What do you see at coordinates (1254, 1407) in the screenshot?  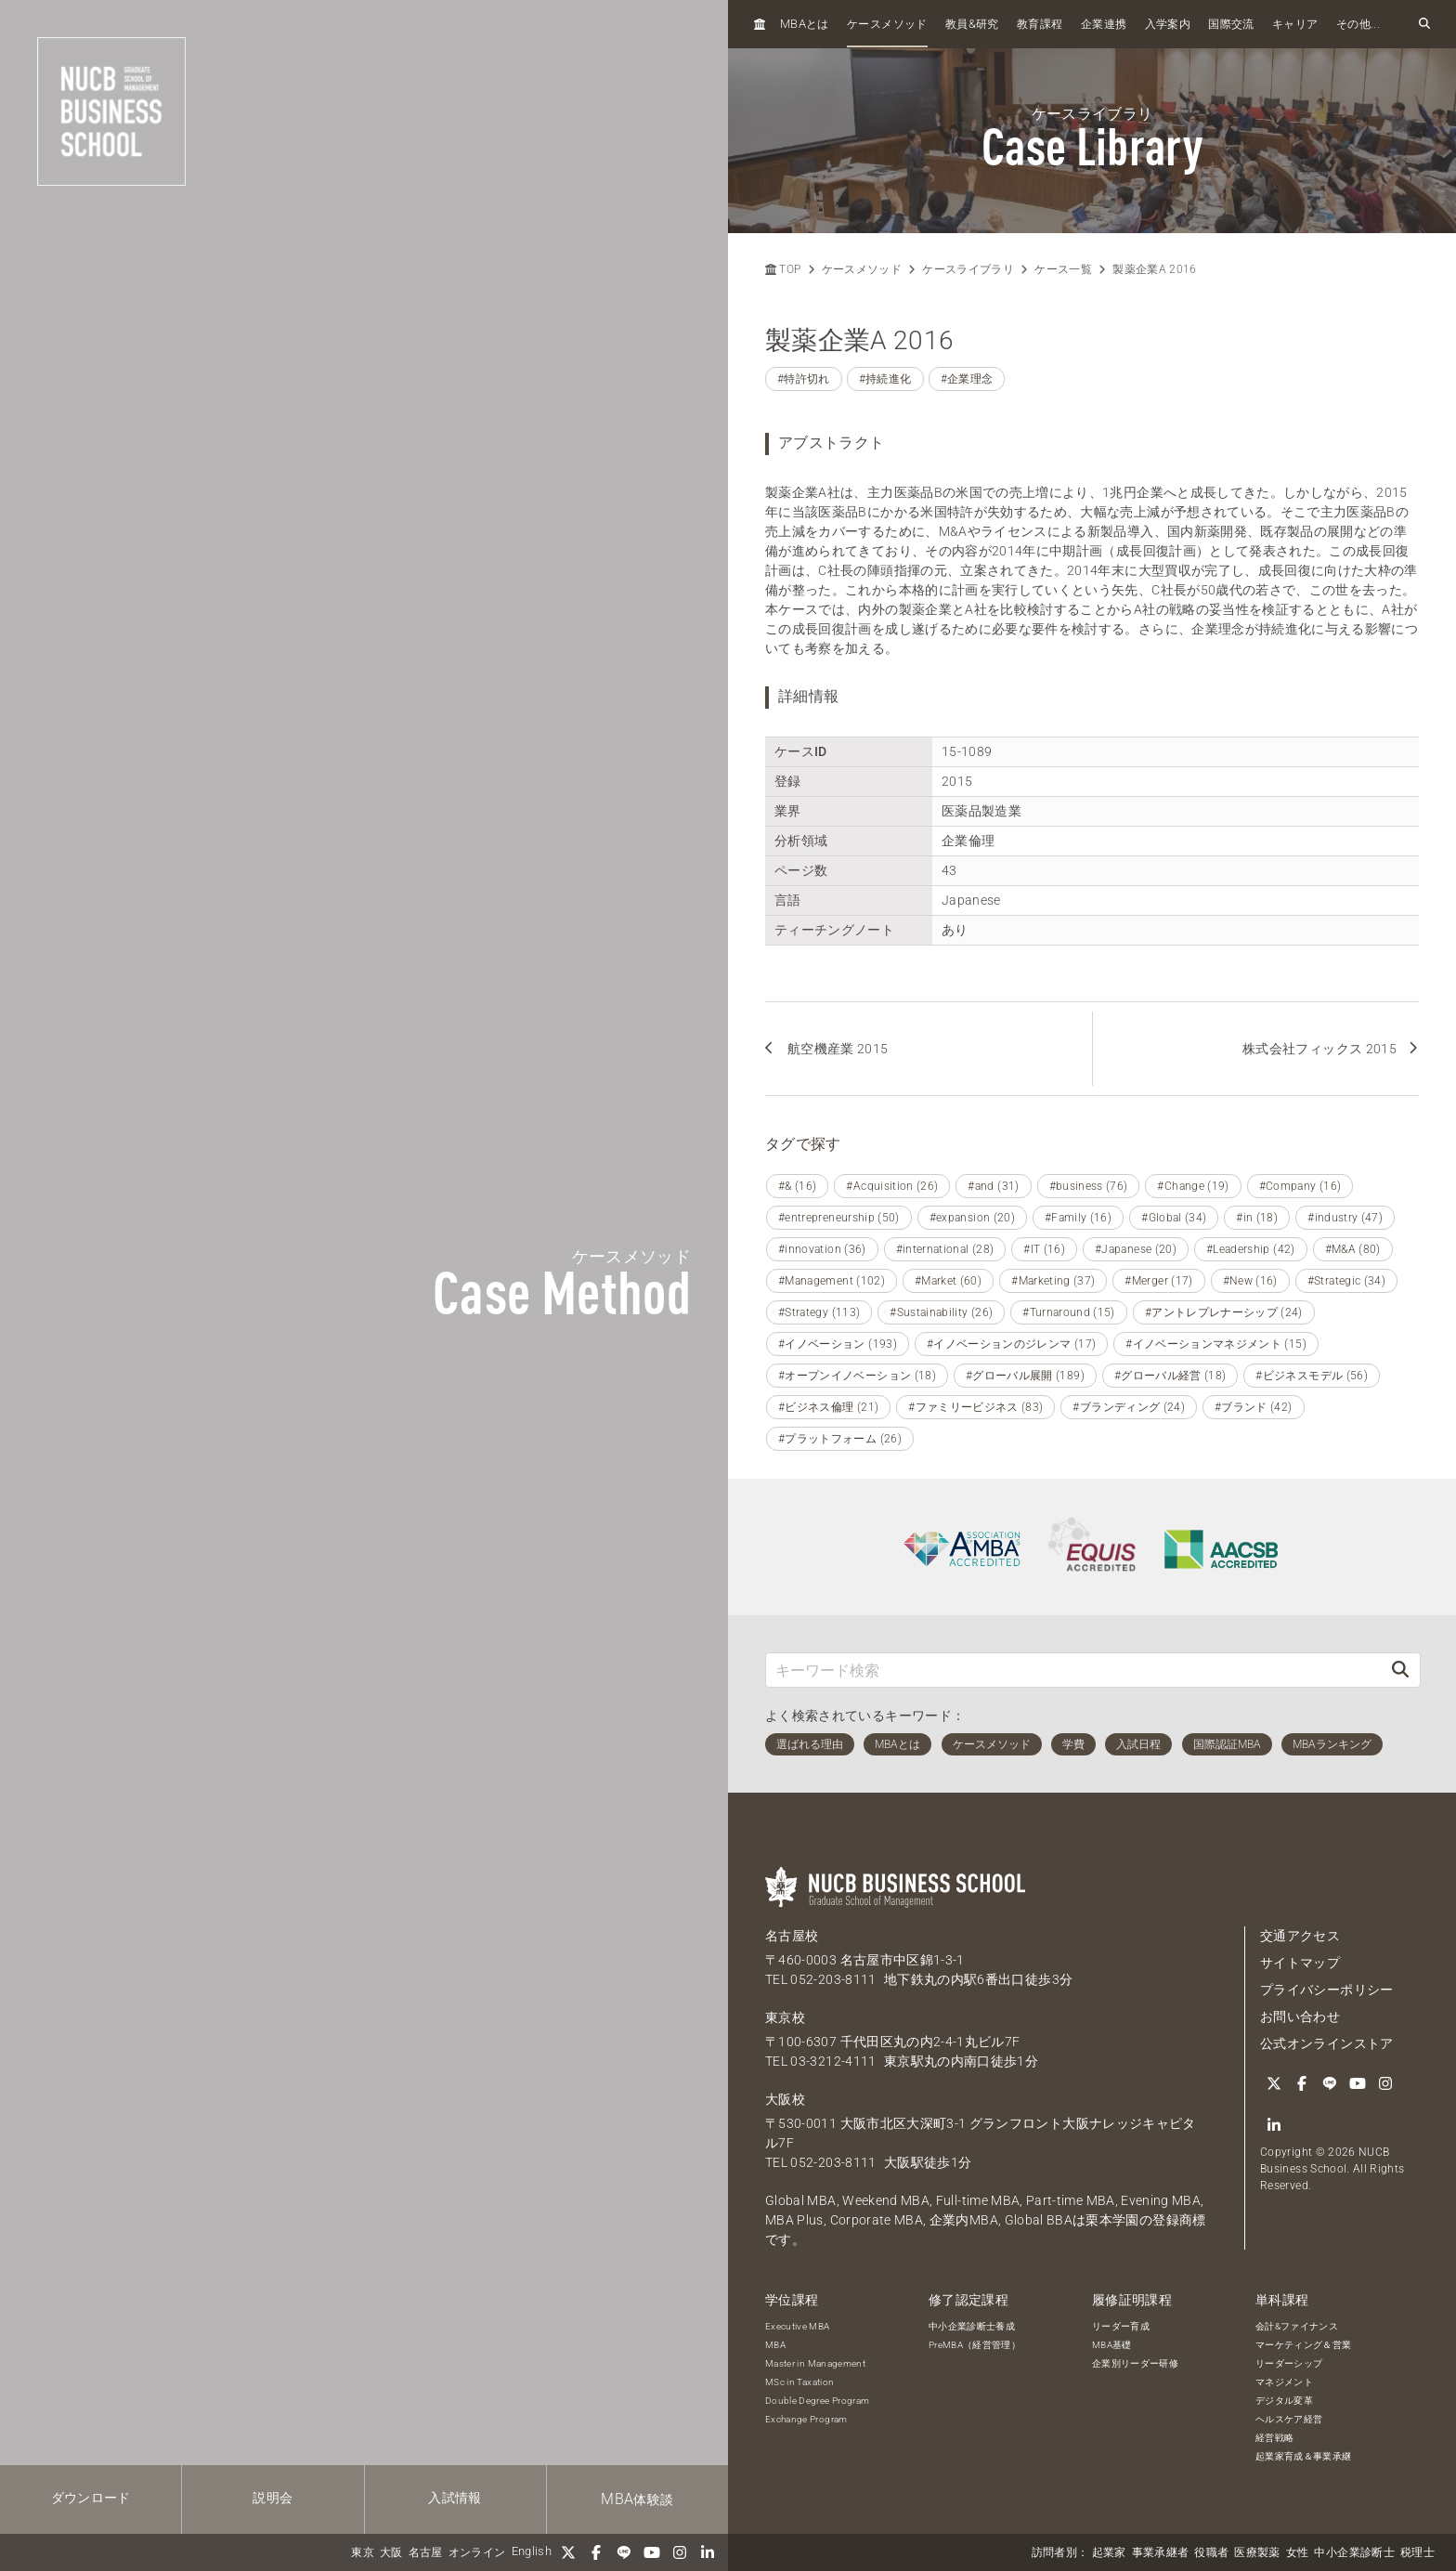 I see `#ブランド (42)` at bounding box center [1254, 1407].